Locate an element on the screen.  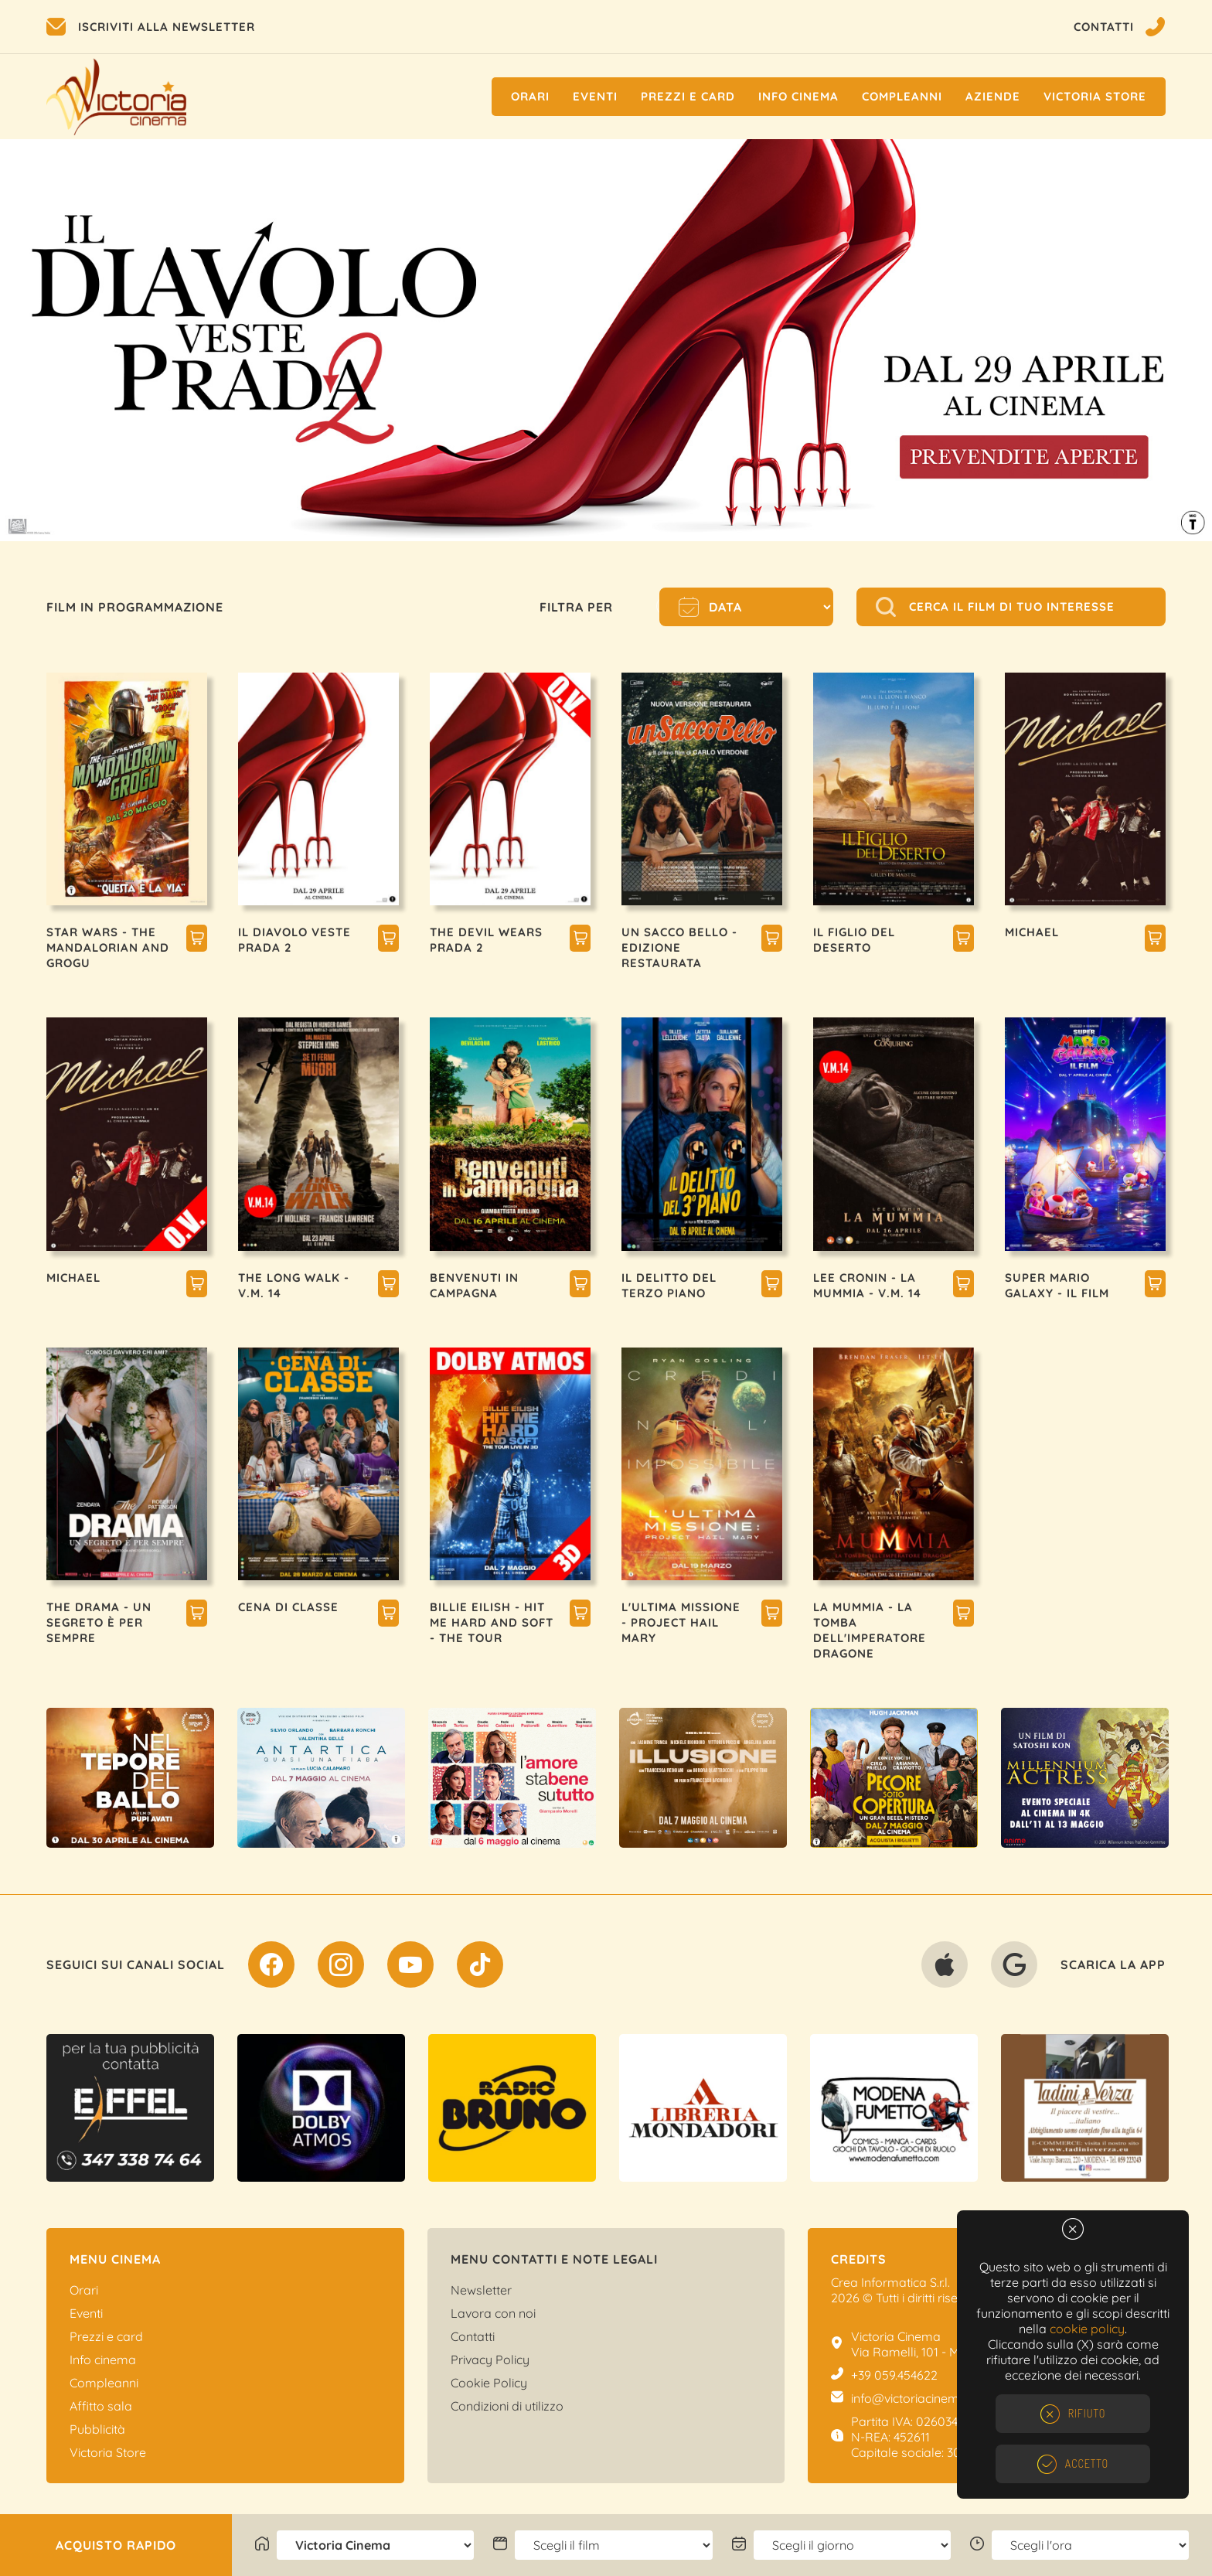
[option] is located at coordinates (606, 340).